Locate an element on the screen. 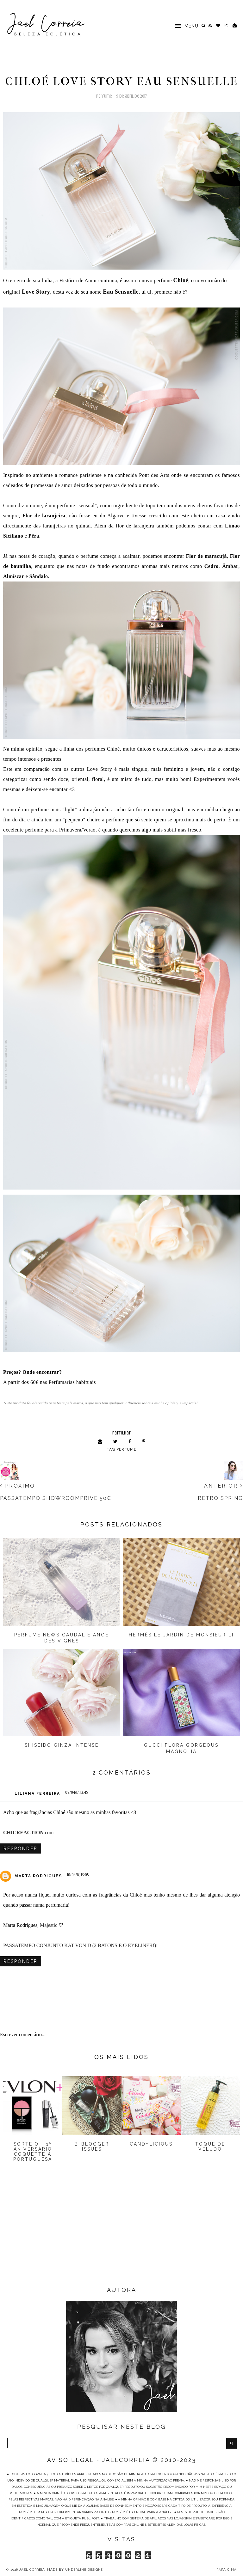 Image resolution: width=243 pixels, height=2576 pixels. PARA CIMA is located at coordinates (226, 2569).